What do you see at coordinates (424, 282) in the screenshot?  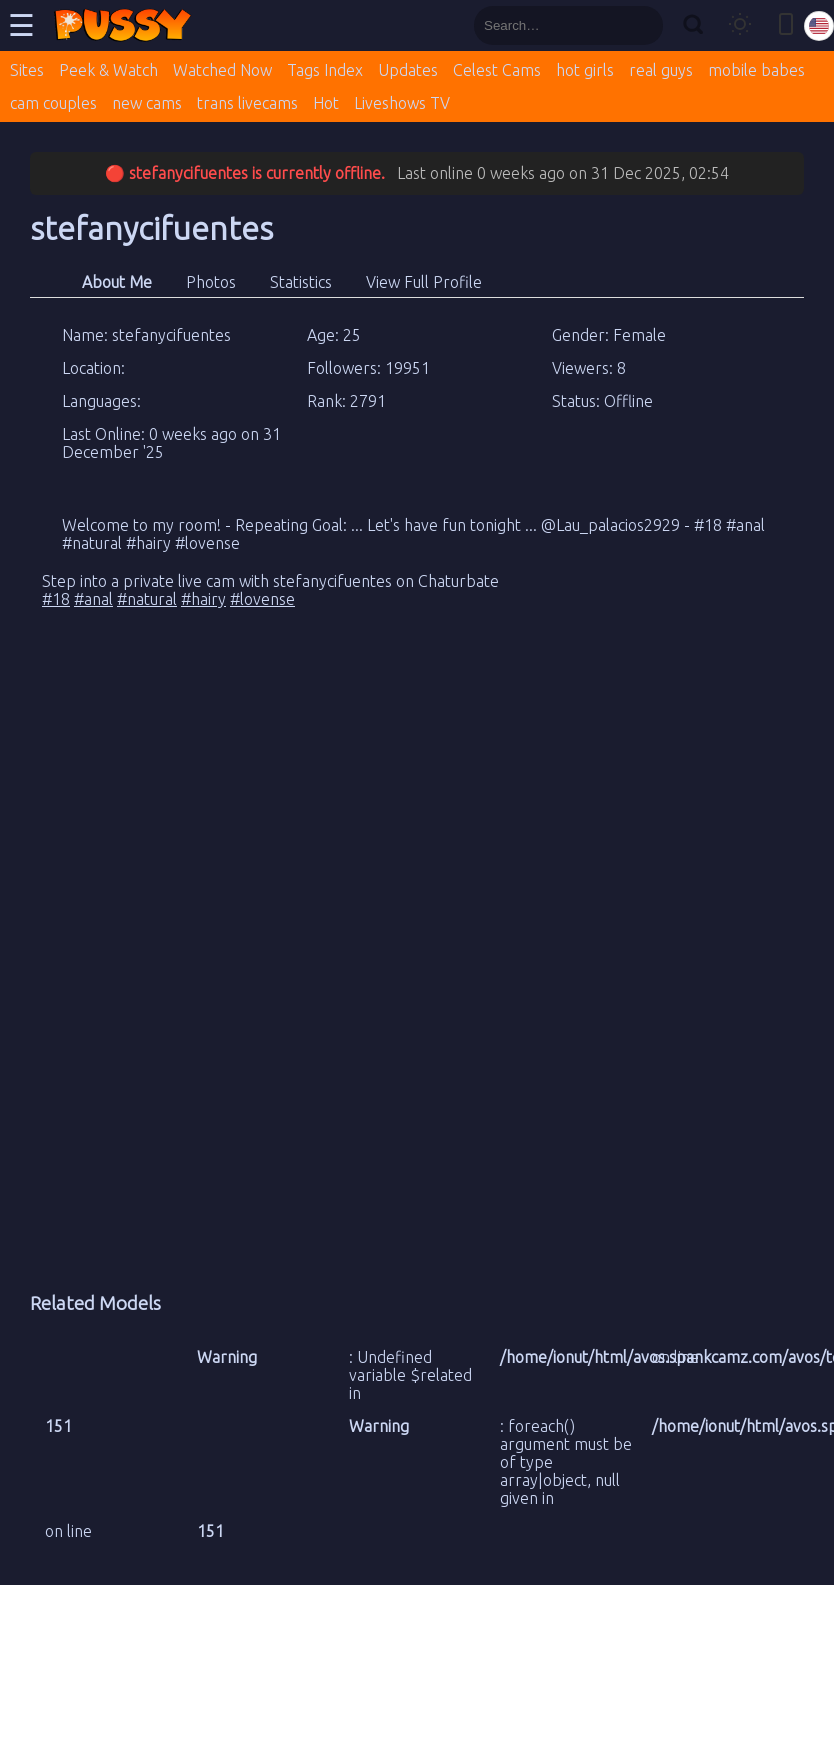 I see `View Full Profile` at bounding box center [424, 282].